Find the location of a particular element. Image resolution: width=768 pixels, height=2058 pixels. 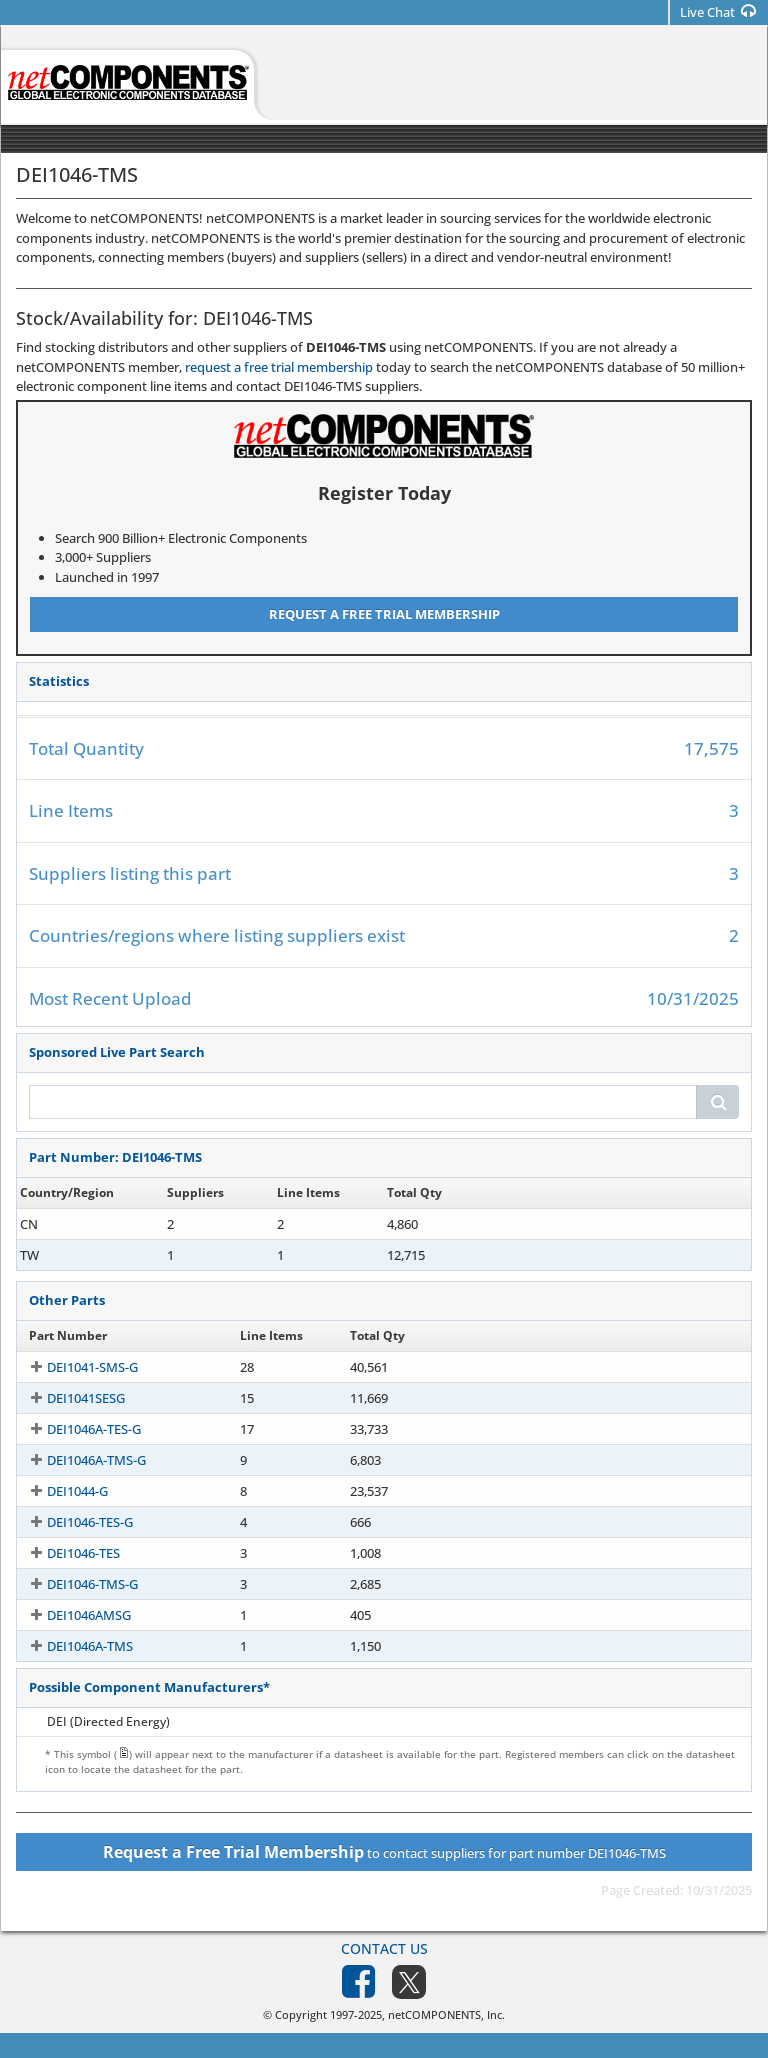

request a free trial membership is located at coordinates (279, 367).